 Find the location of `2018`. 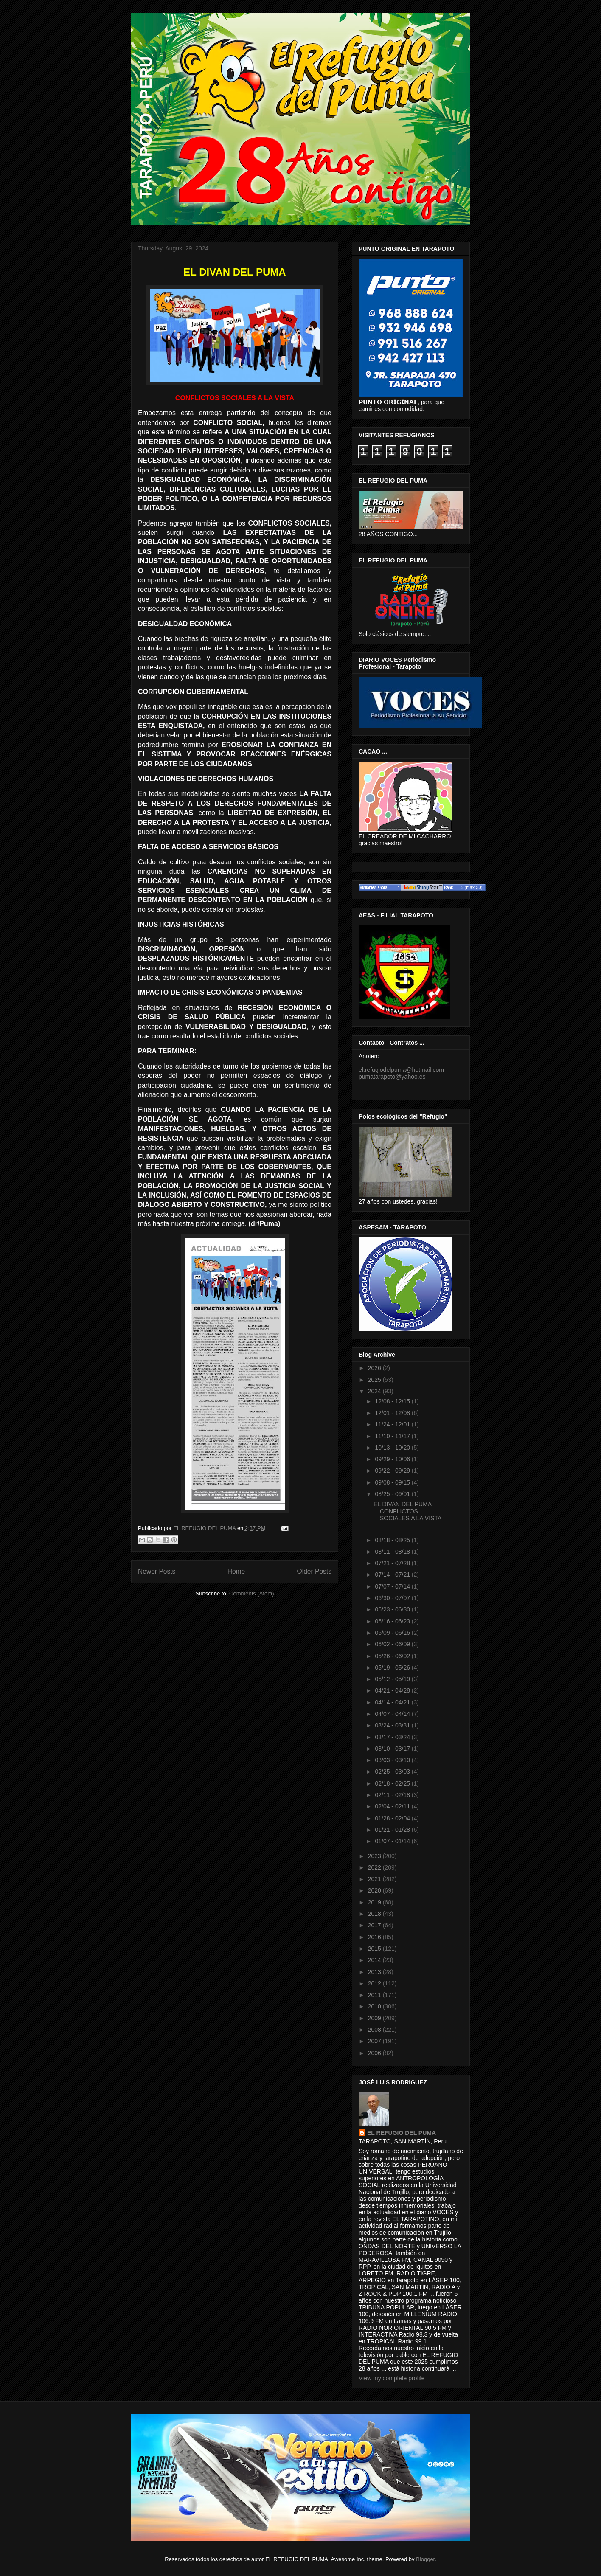

2018 is located at coordinates (375, 1913).